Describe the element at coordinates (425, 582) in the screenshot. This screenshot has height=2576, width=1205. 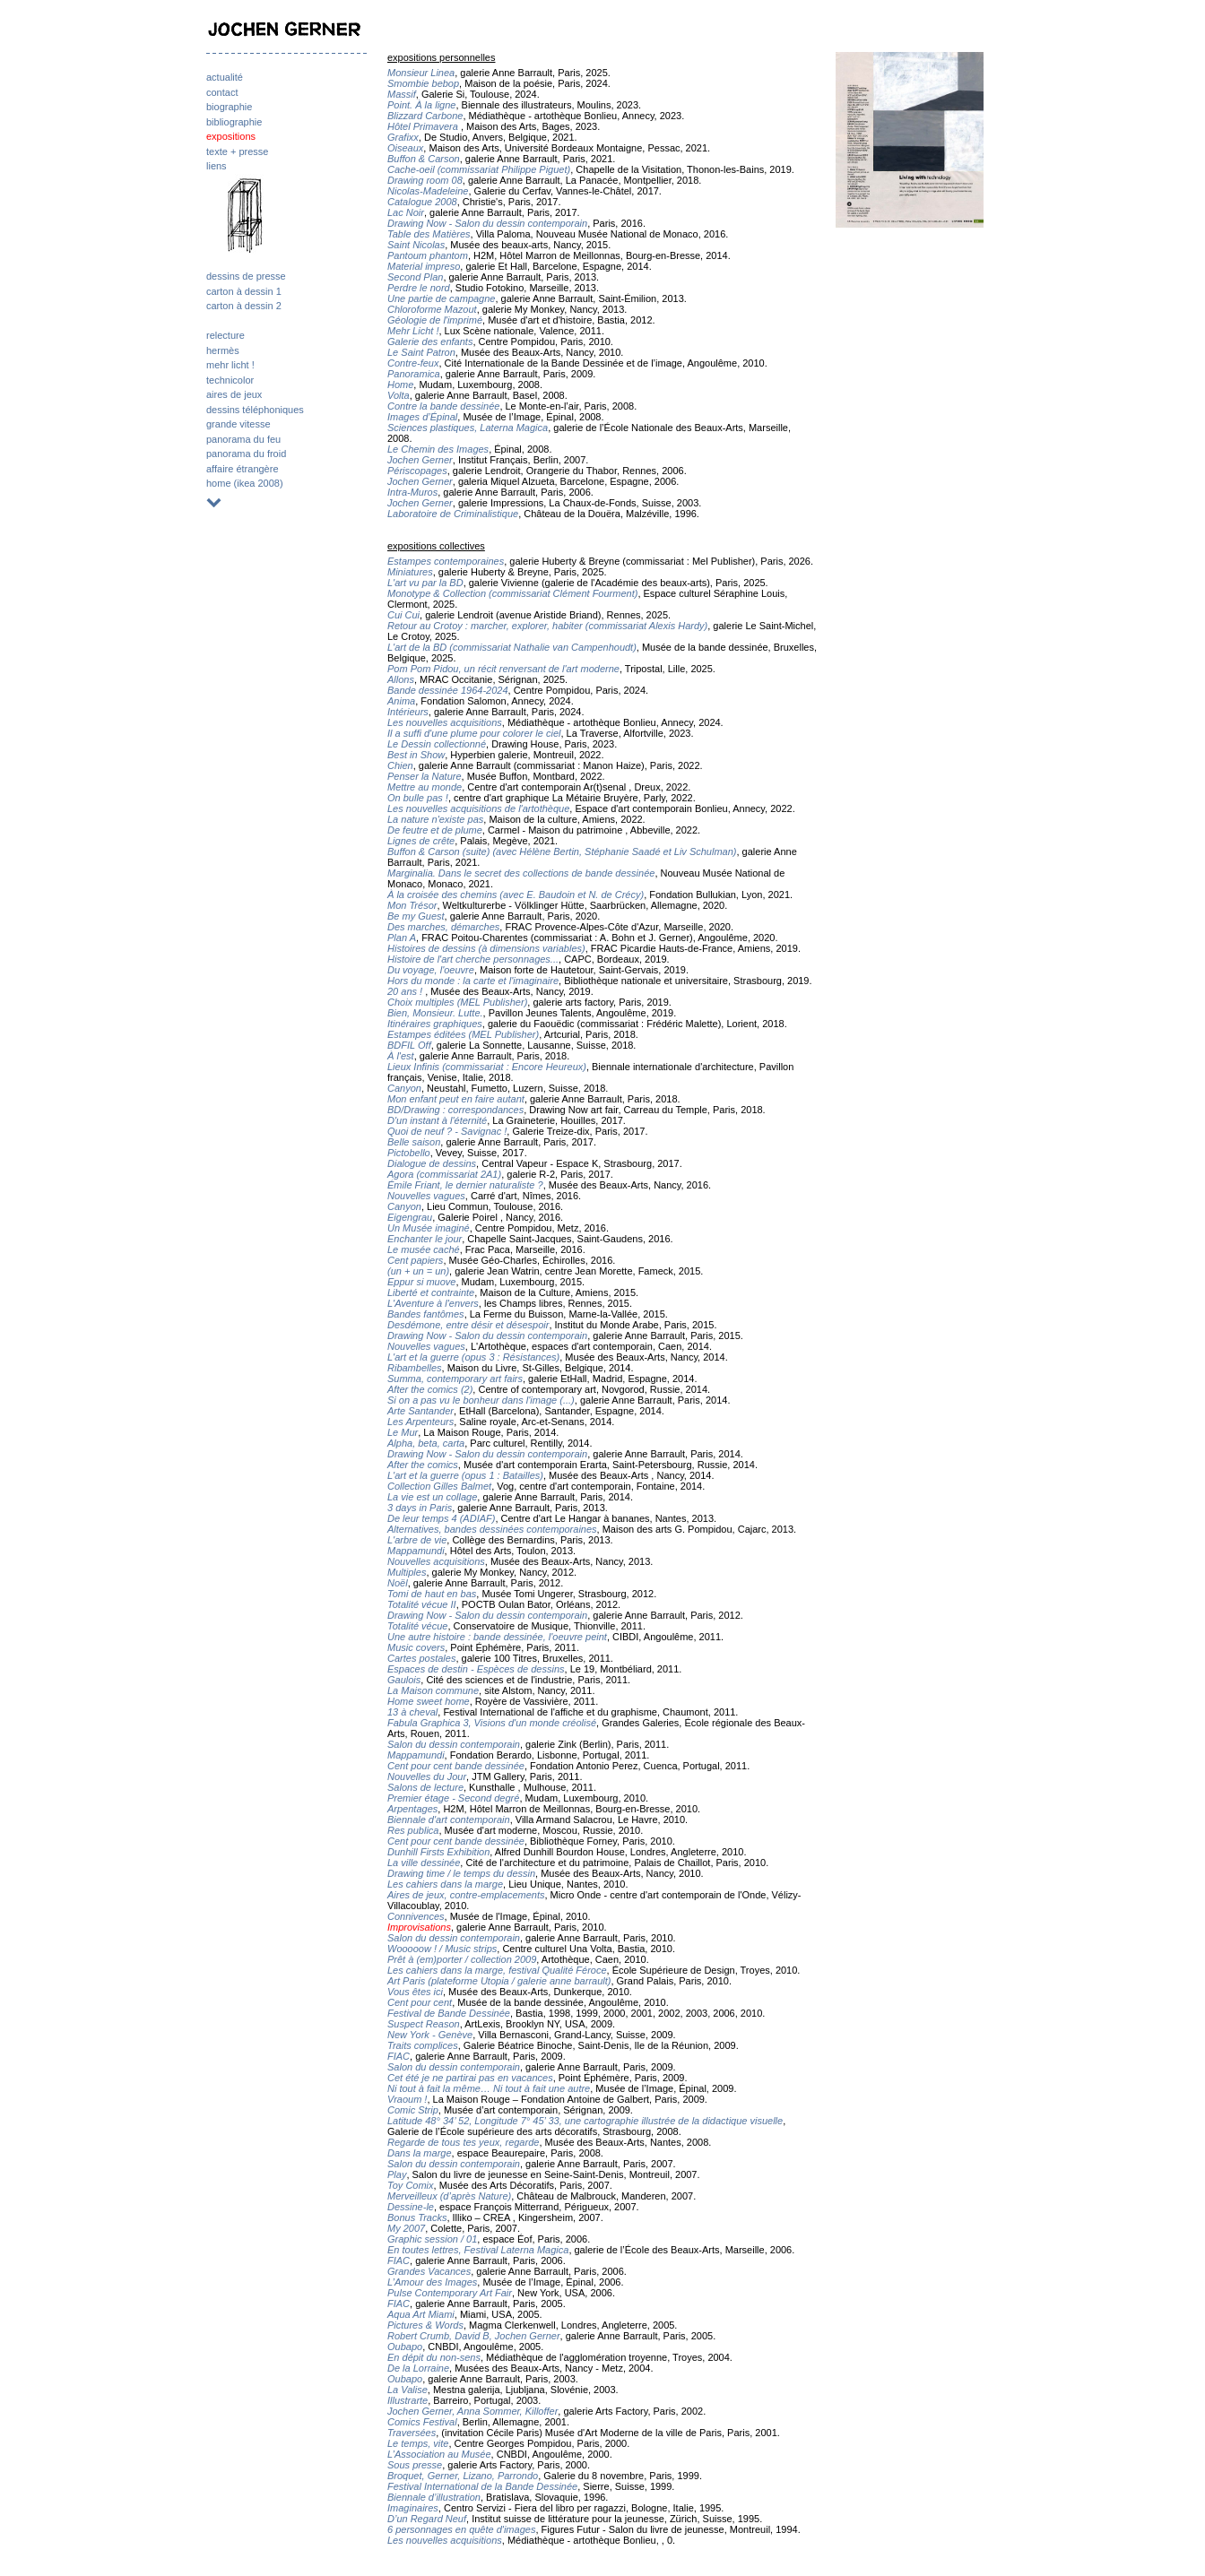
I see `L'art vu par la BD` at that location.